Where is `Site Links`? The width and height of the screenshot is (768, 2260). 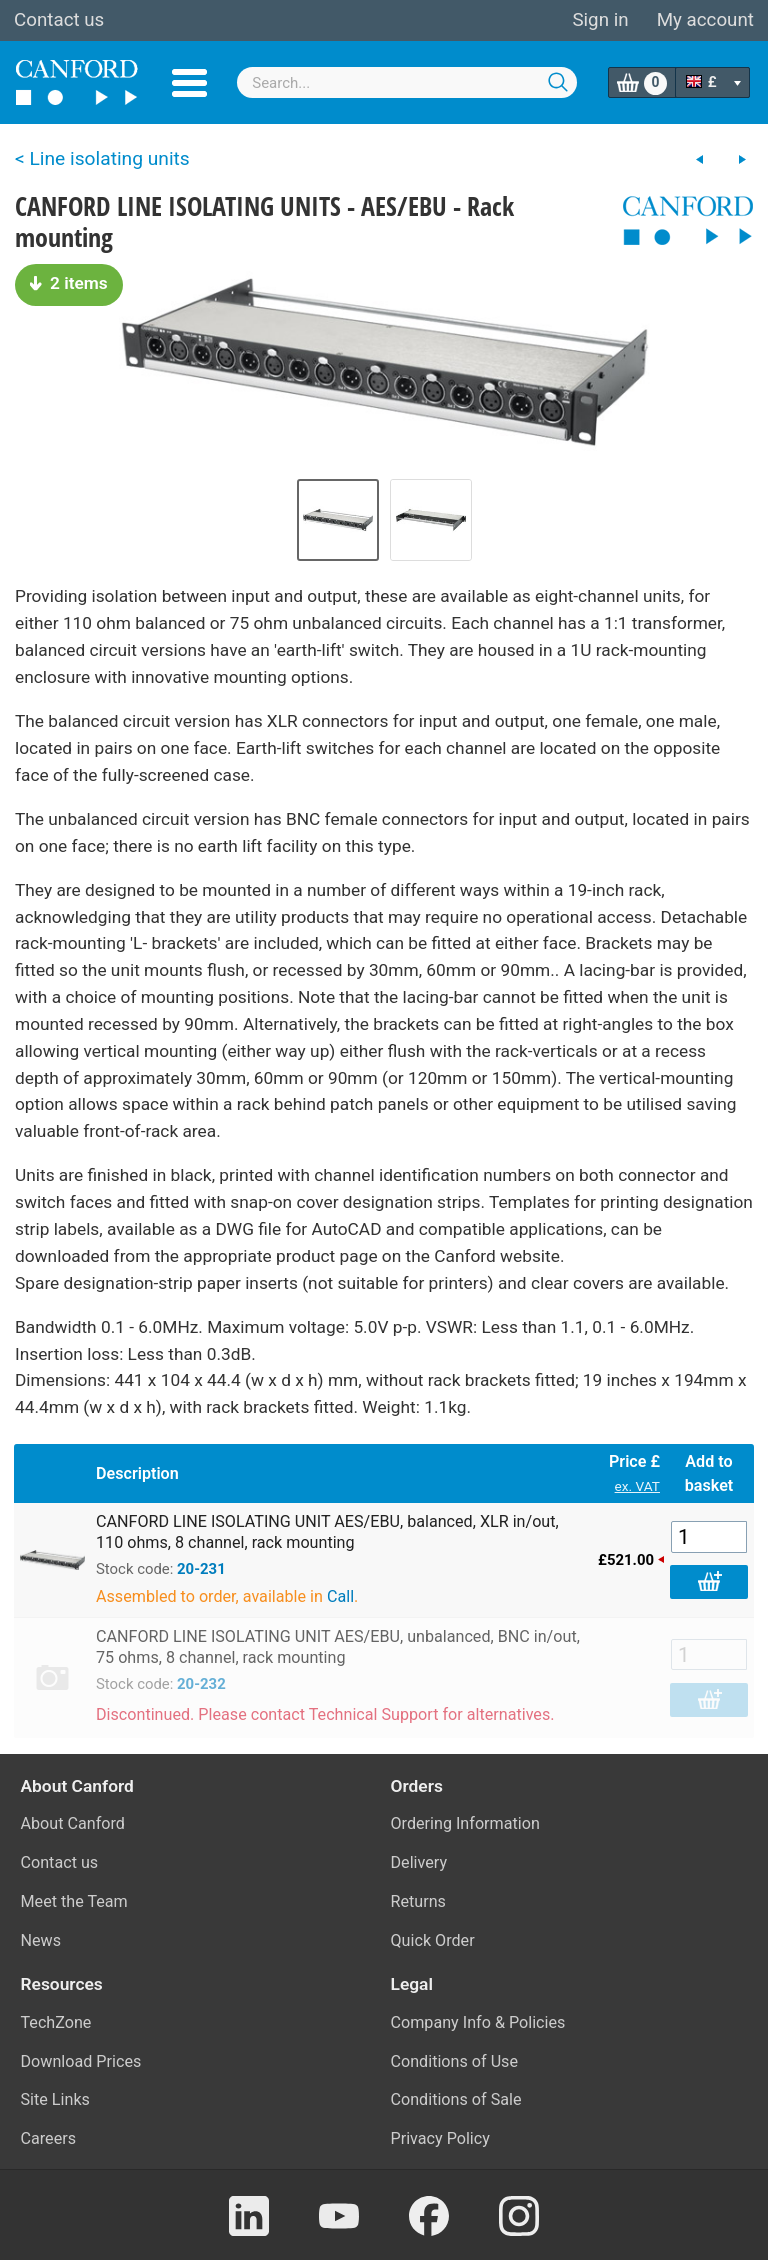 Site Links is located at coordinates (55, 2099).